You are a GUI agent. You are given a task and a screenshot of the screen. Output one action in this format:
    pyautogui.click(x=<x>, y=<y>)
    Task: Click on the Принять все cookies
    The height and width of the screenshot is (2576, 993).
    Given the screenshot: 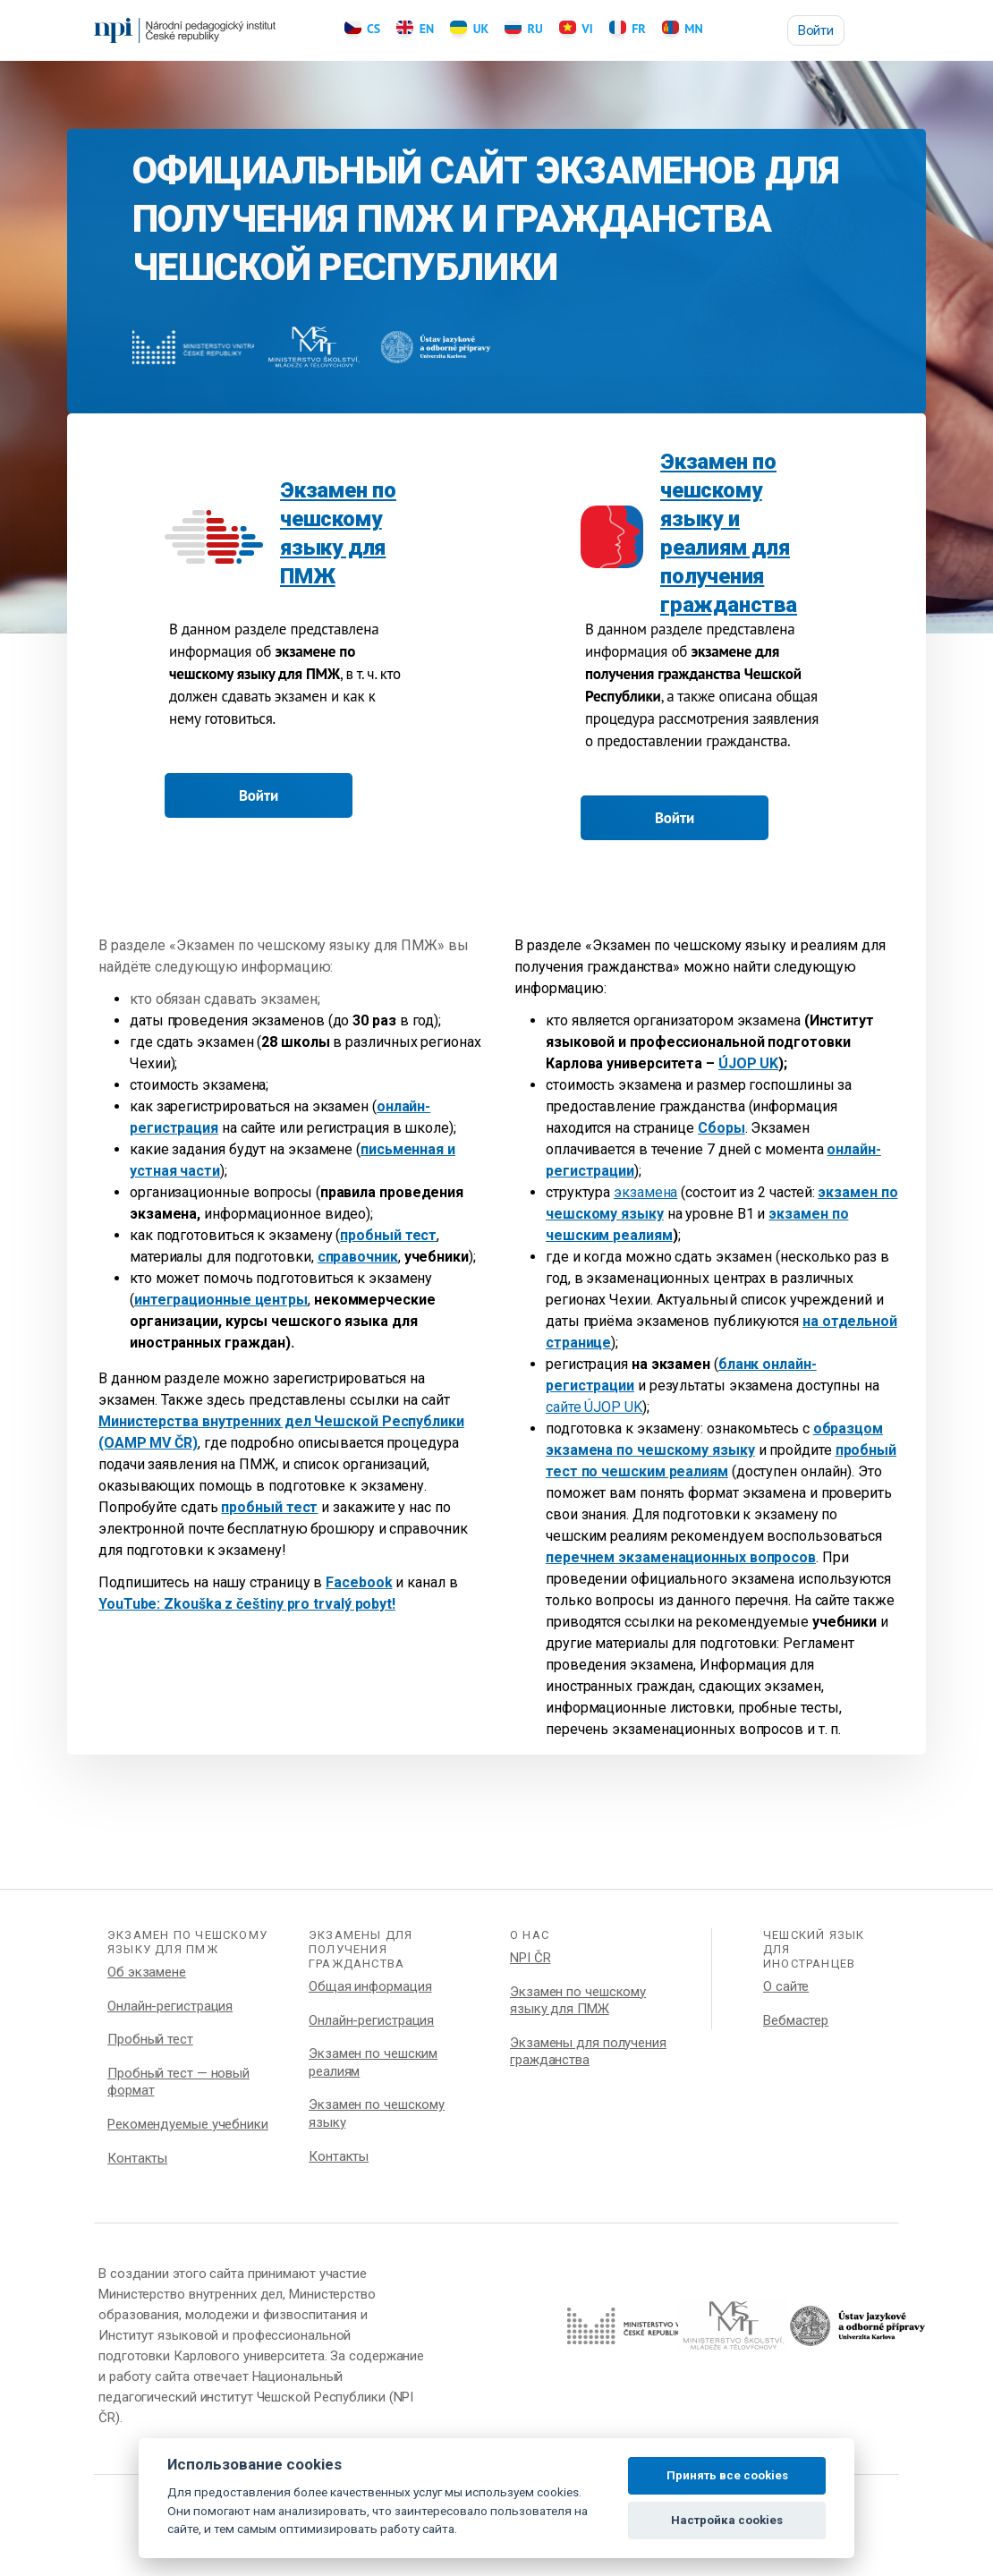 What is the action you would take?
    pyautogui.click(x=727, y=2475)
    